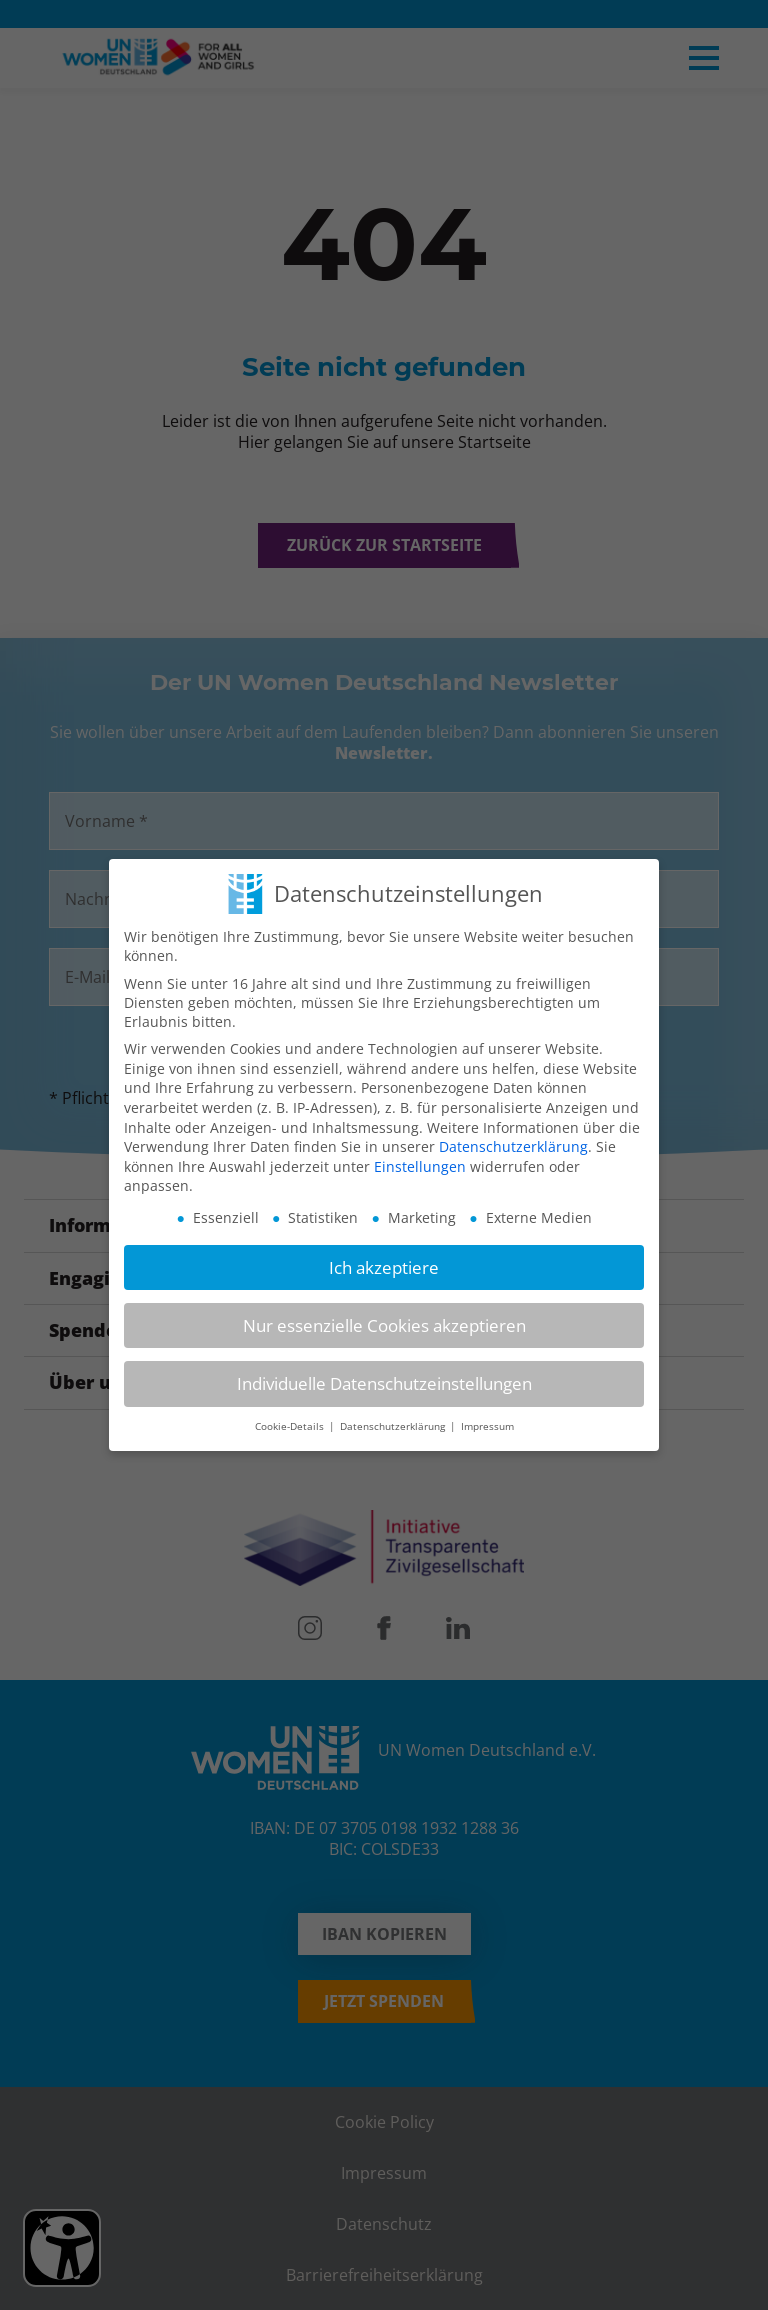  Describe the element at coordinates (384, 1383) in the screenshot. I see `Individuelle Datenschutzeinstellungen [button]` at that location.